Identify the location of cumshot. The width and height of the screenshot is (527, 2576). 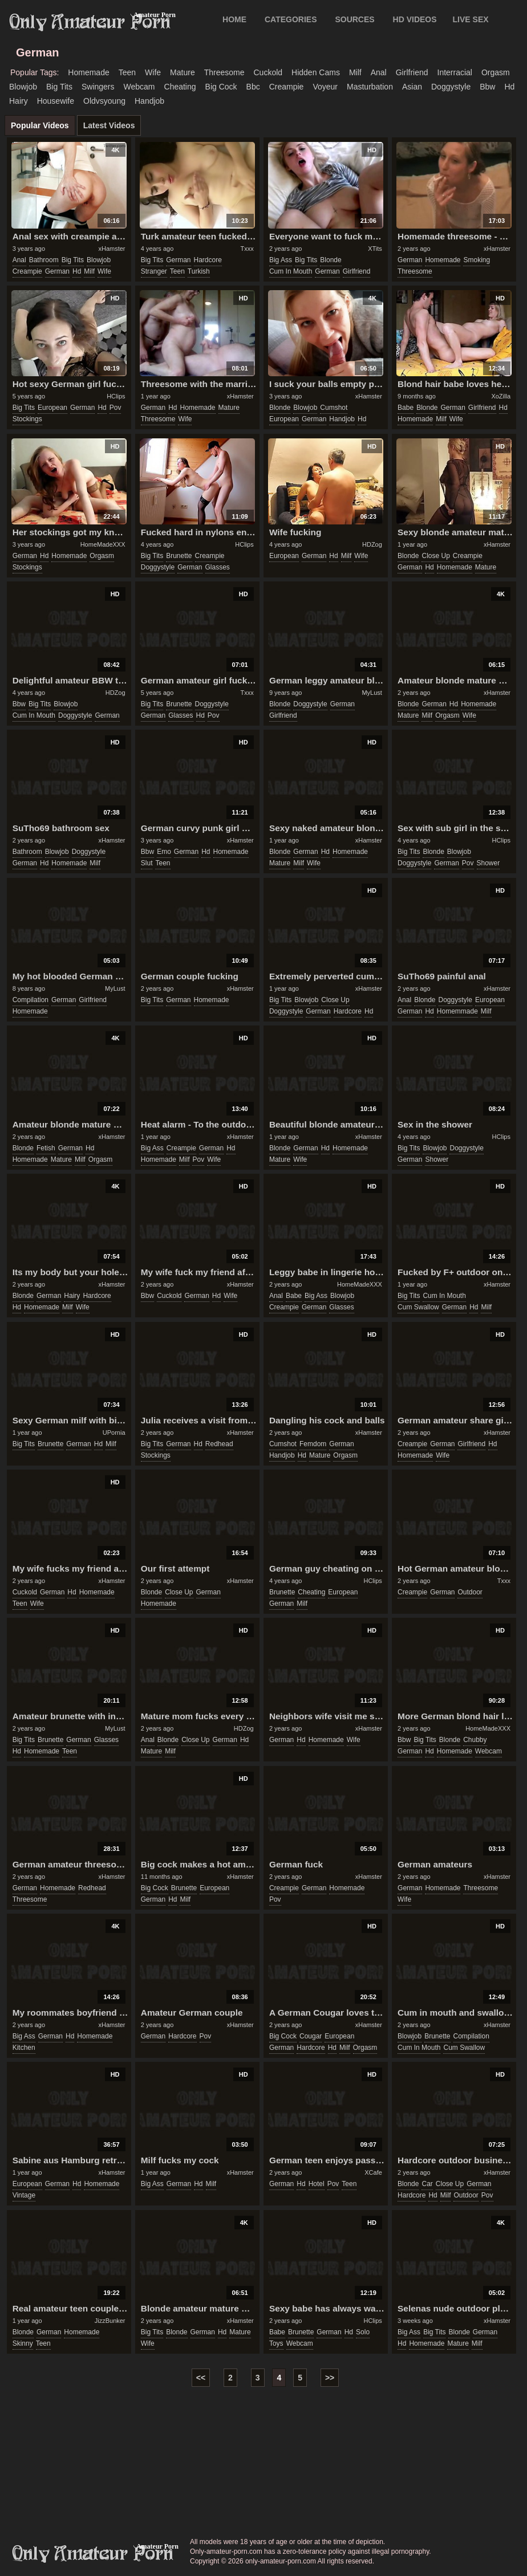
(333, 408).